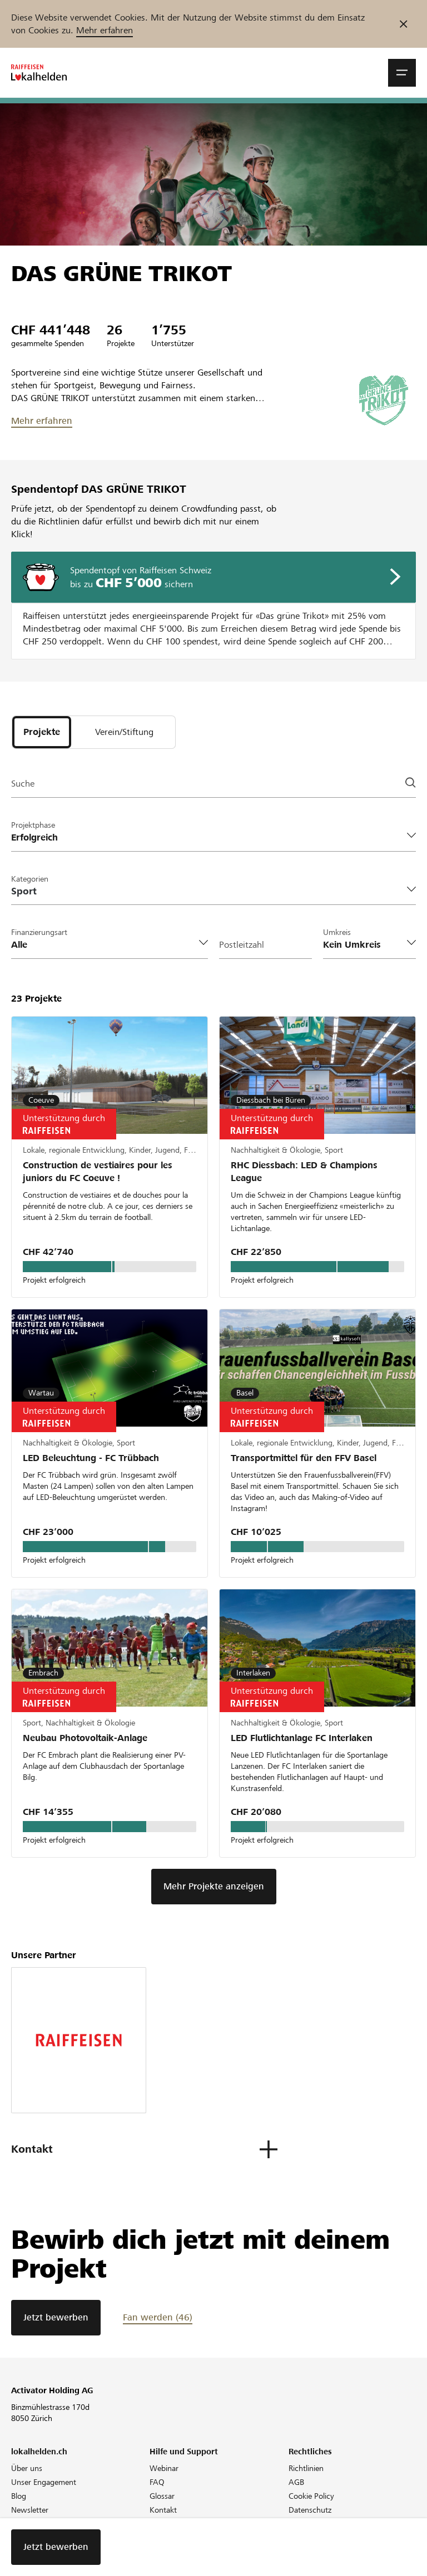 The width and height of the screenshot is (427, 2576). I want to click on Construction de vestiaires pour les juniors du FC Coeuve !, so click(97, 1171).